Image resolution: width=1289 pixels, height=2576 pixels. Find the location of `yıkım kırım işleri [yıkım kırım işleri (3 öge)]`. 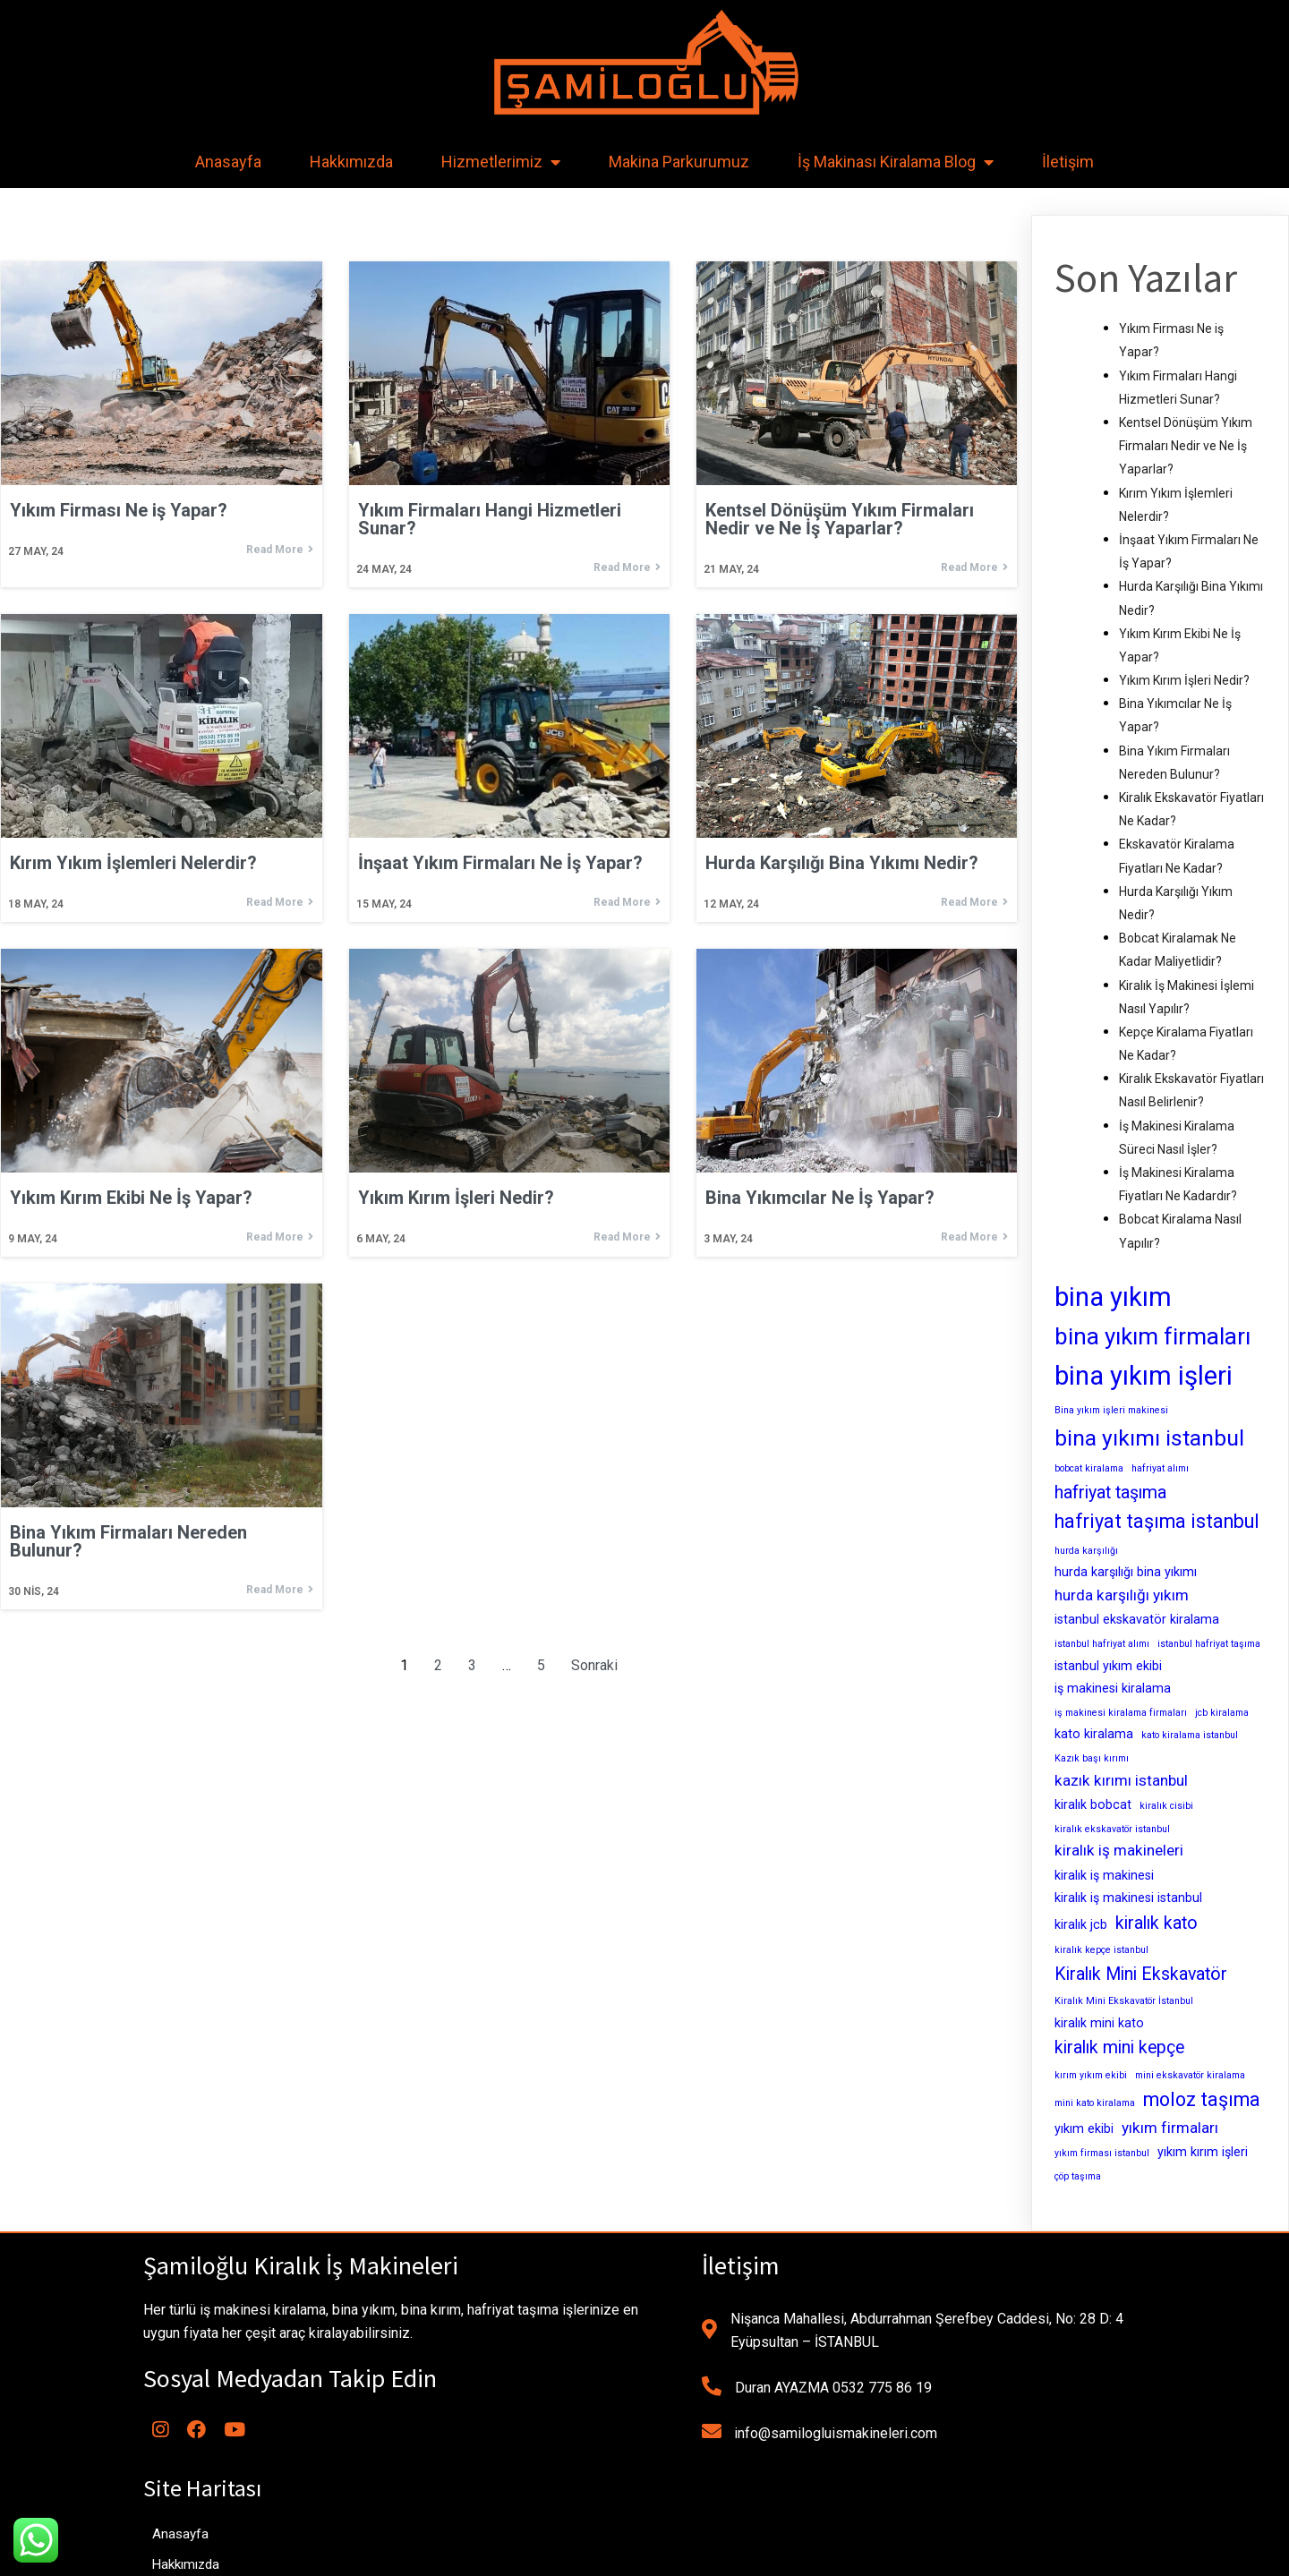

yıkım kırım işleri [yıkım kırım işleri (3 öge)] is located at coordinates (1202, 2152).